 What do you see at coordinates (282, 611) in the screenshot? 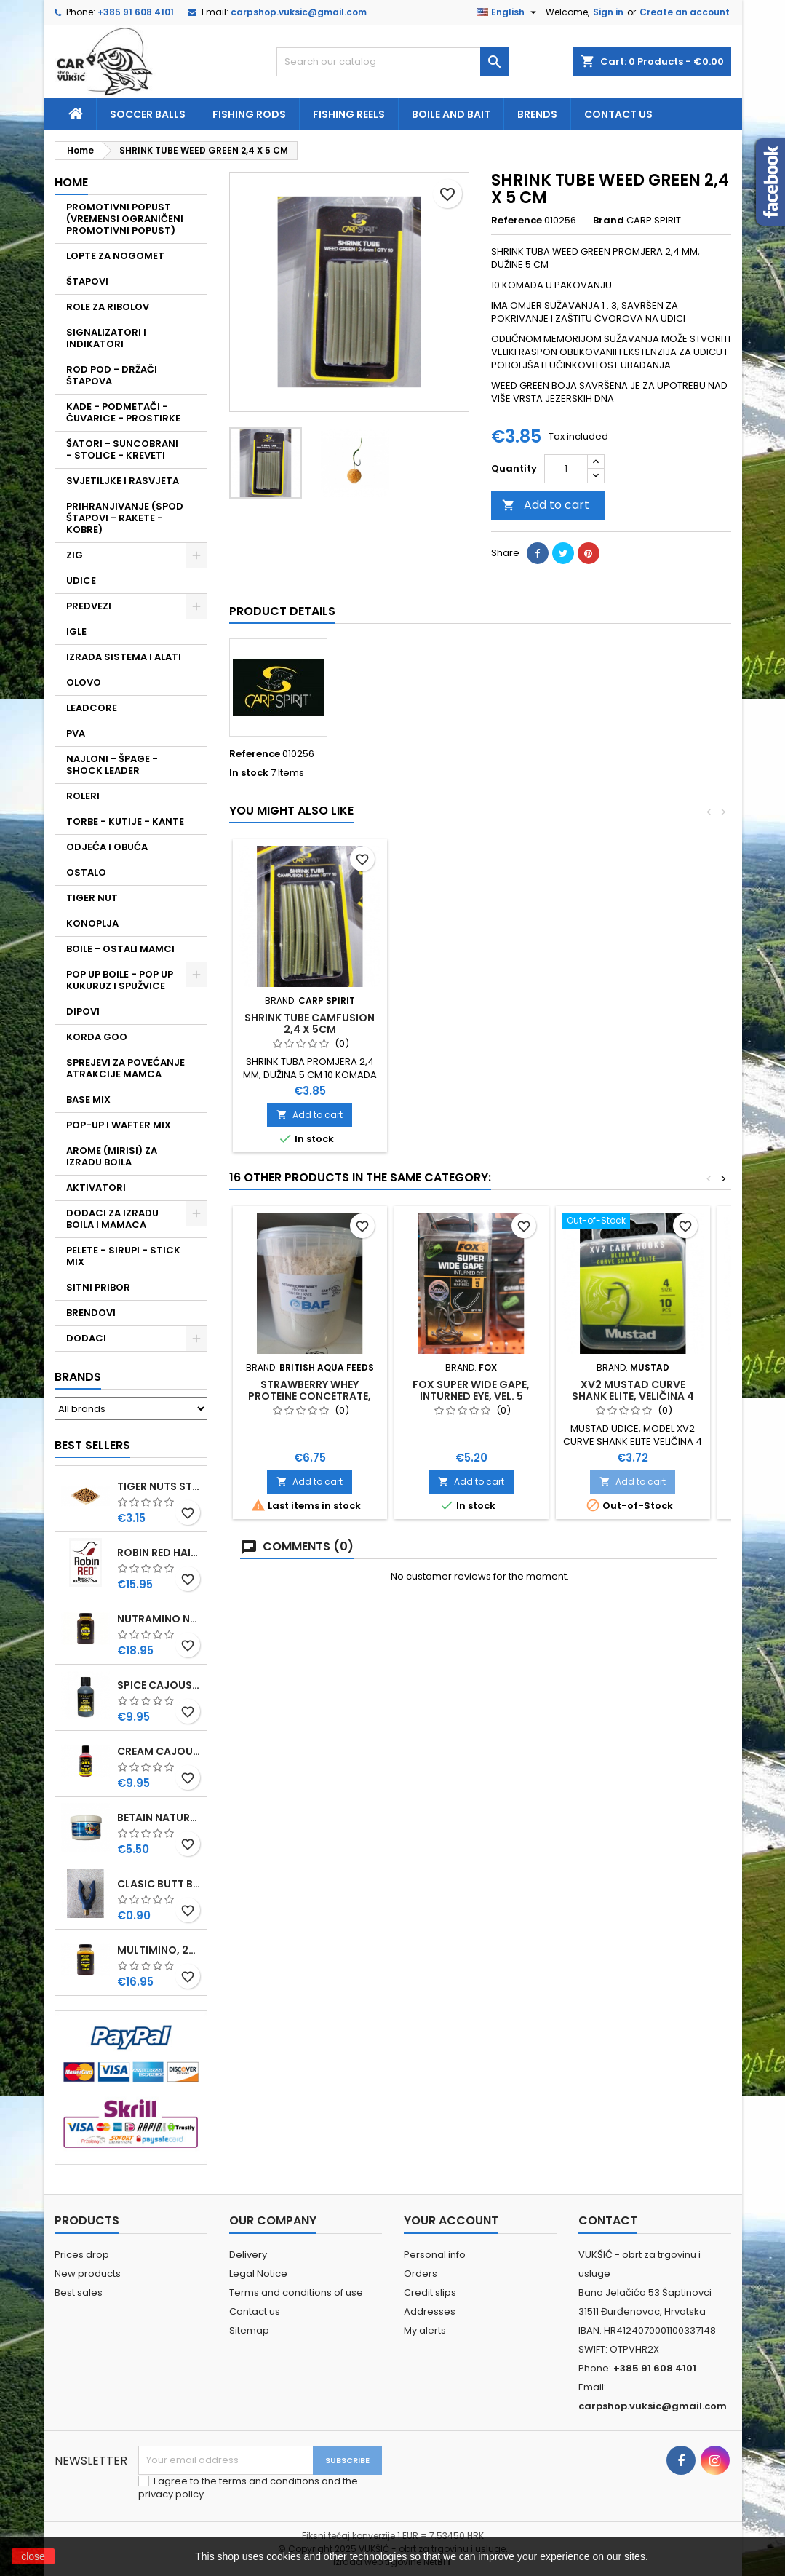
I see `Product Details [tab]` at bounding box center [282, 611].